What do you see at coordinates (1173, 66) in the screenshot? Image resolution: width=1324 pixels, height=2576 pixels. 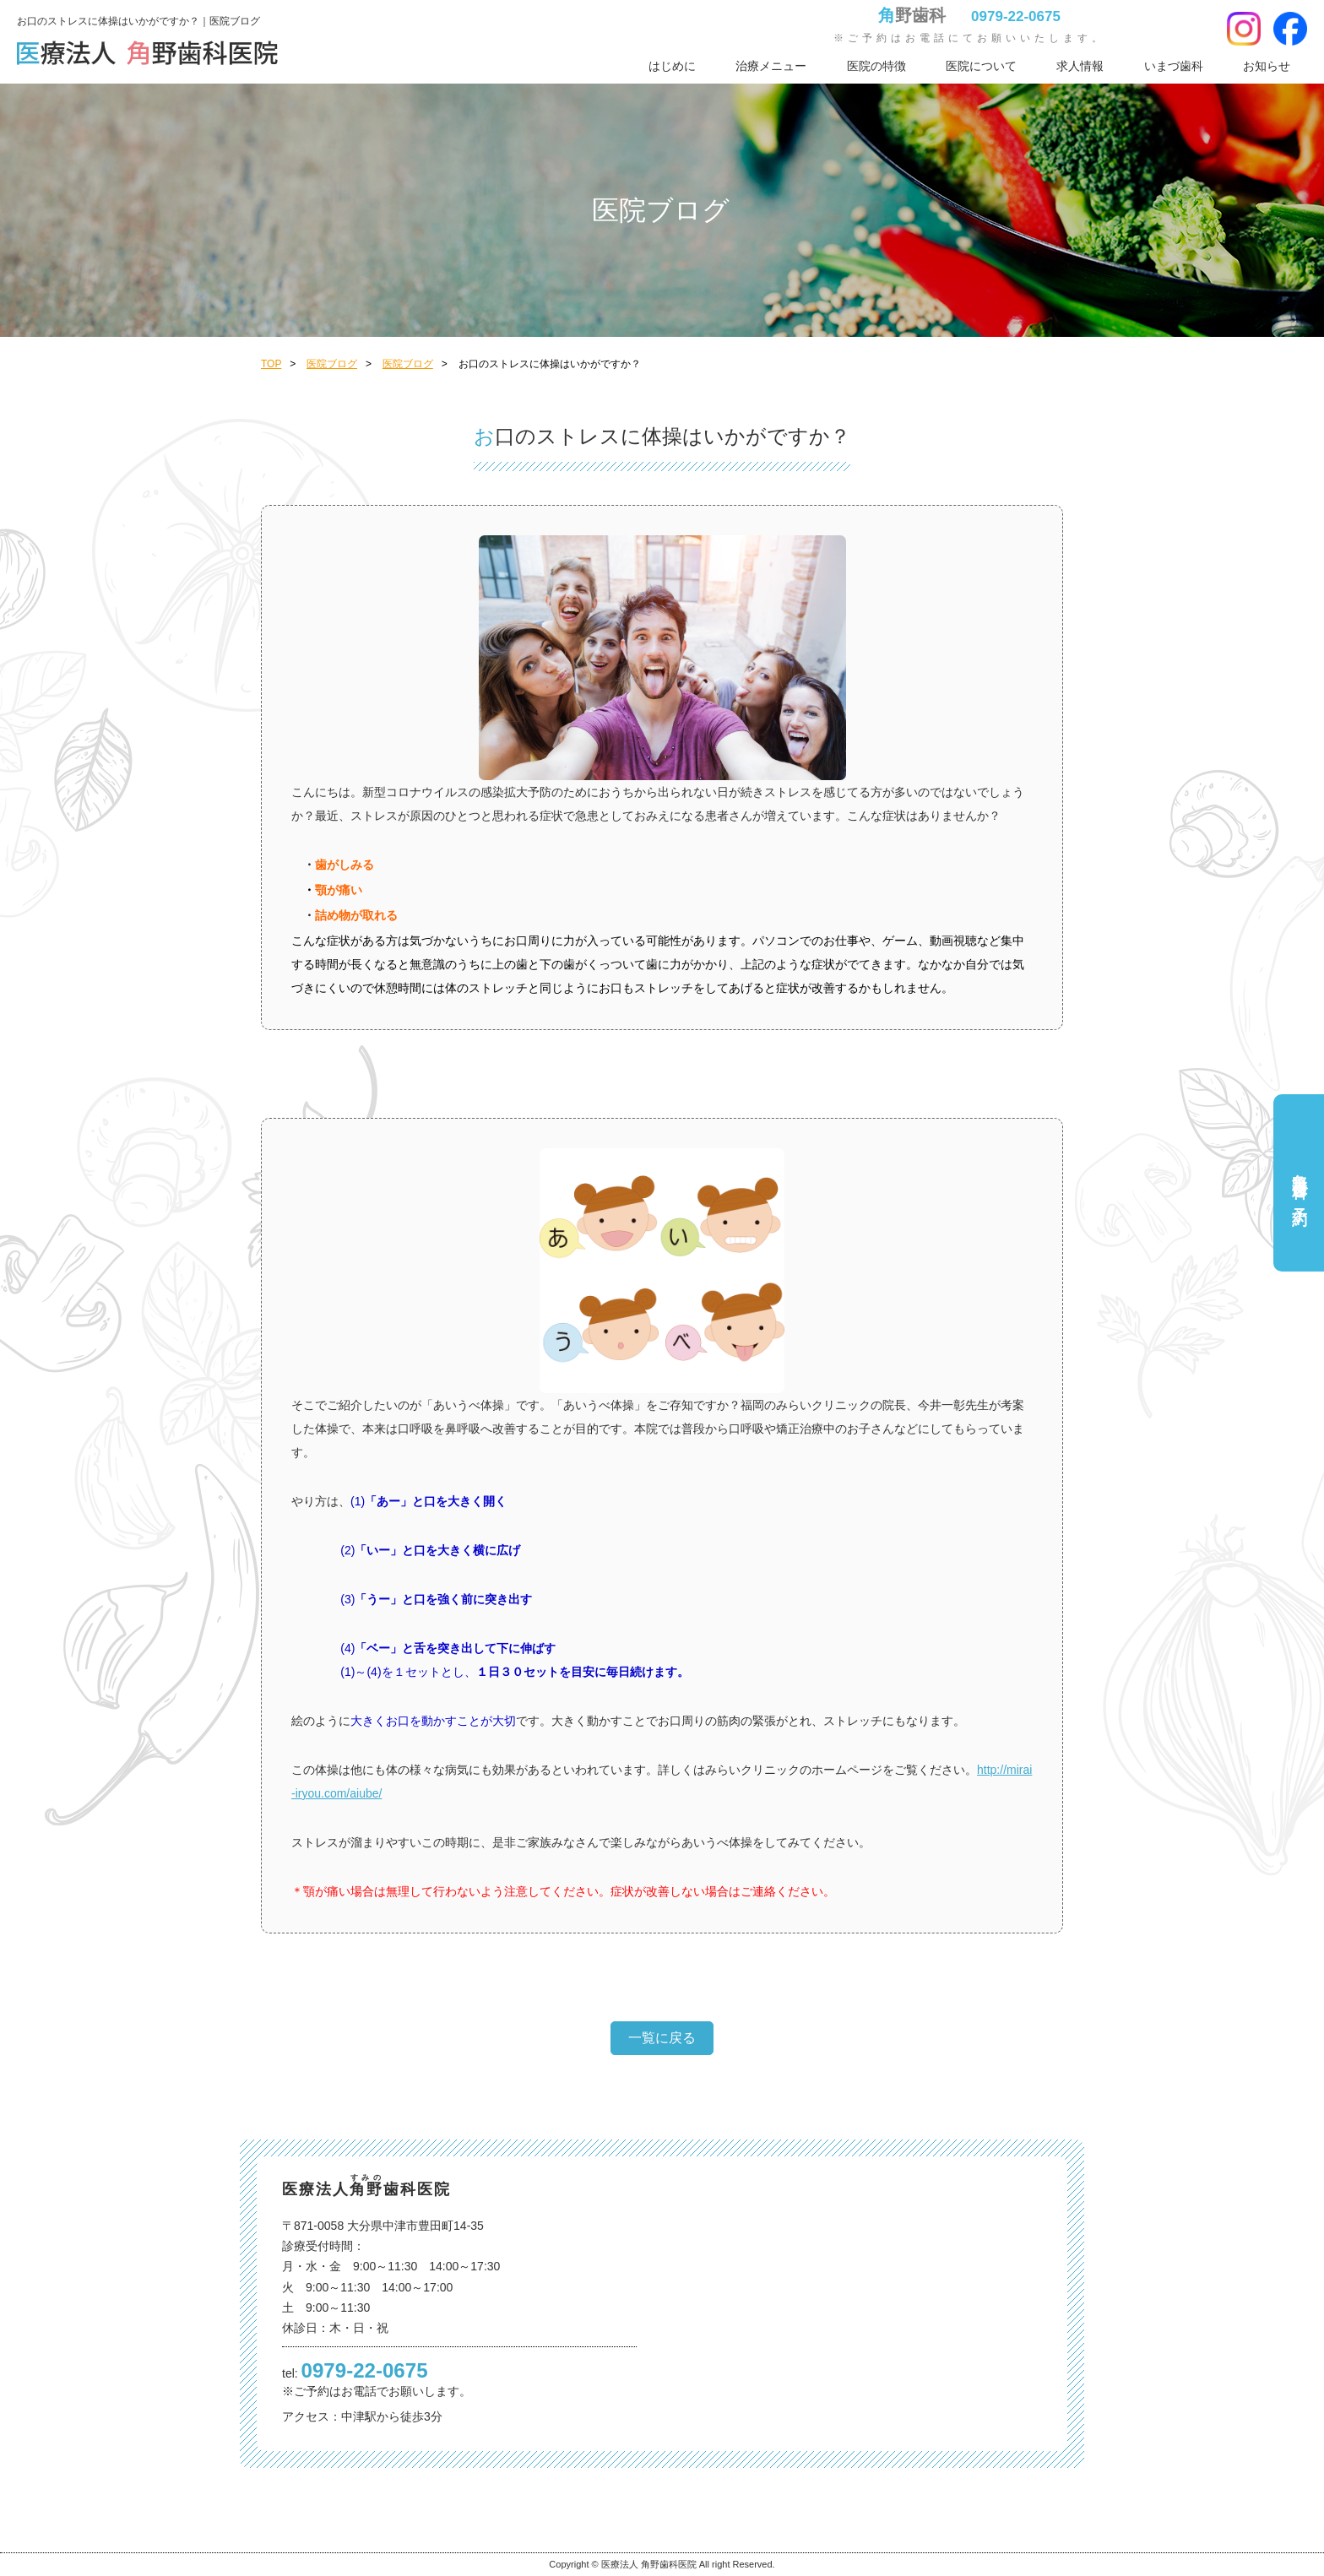 I see `いまづ歯科` at bounding box center [1173, 66].